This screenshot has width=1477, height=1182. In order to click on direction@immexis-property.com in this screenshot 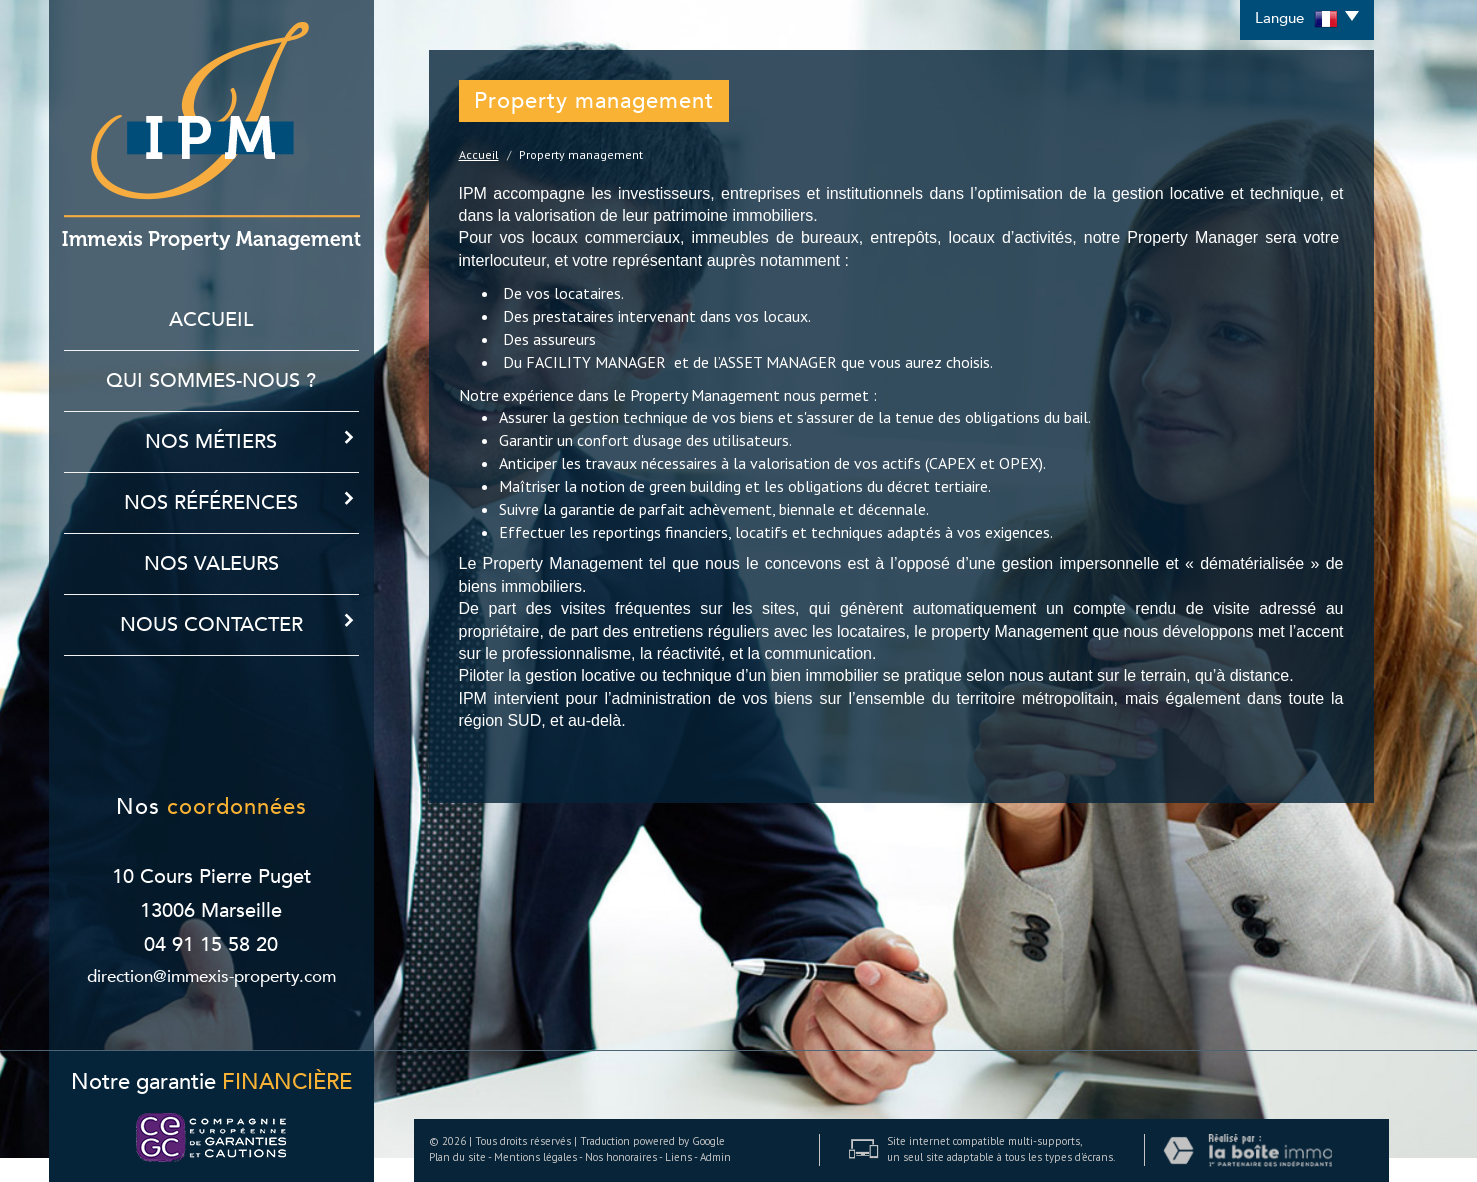, I will do `click(211, 976)`.